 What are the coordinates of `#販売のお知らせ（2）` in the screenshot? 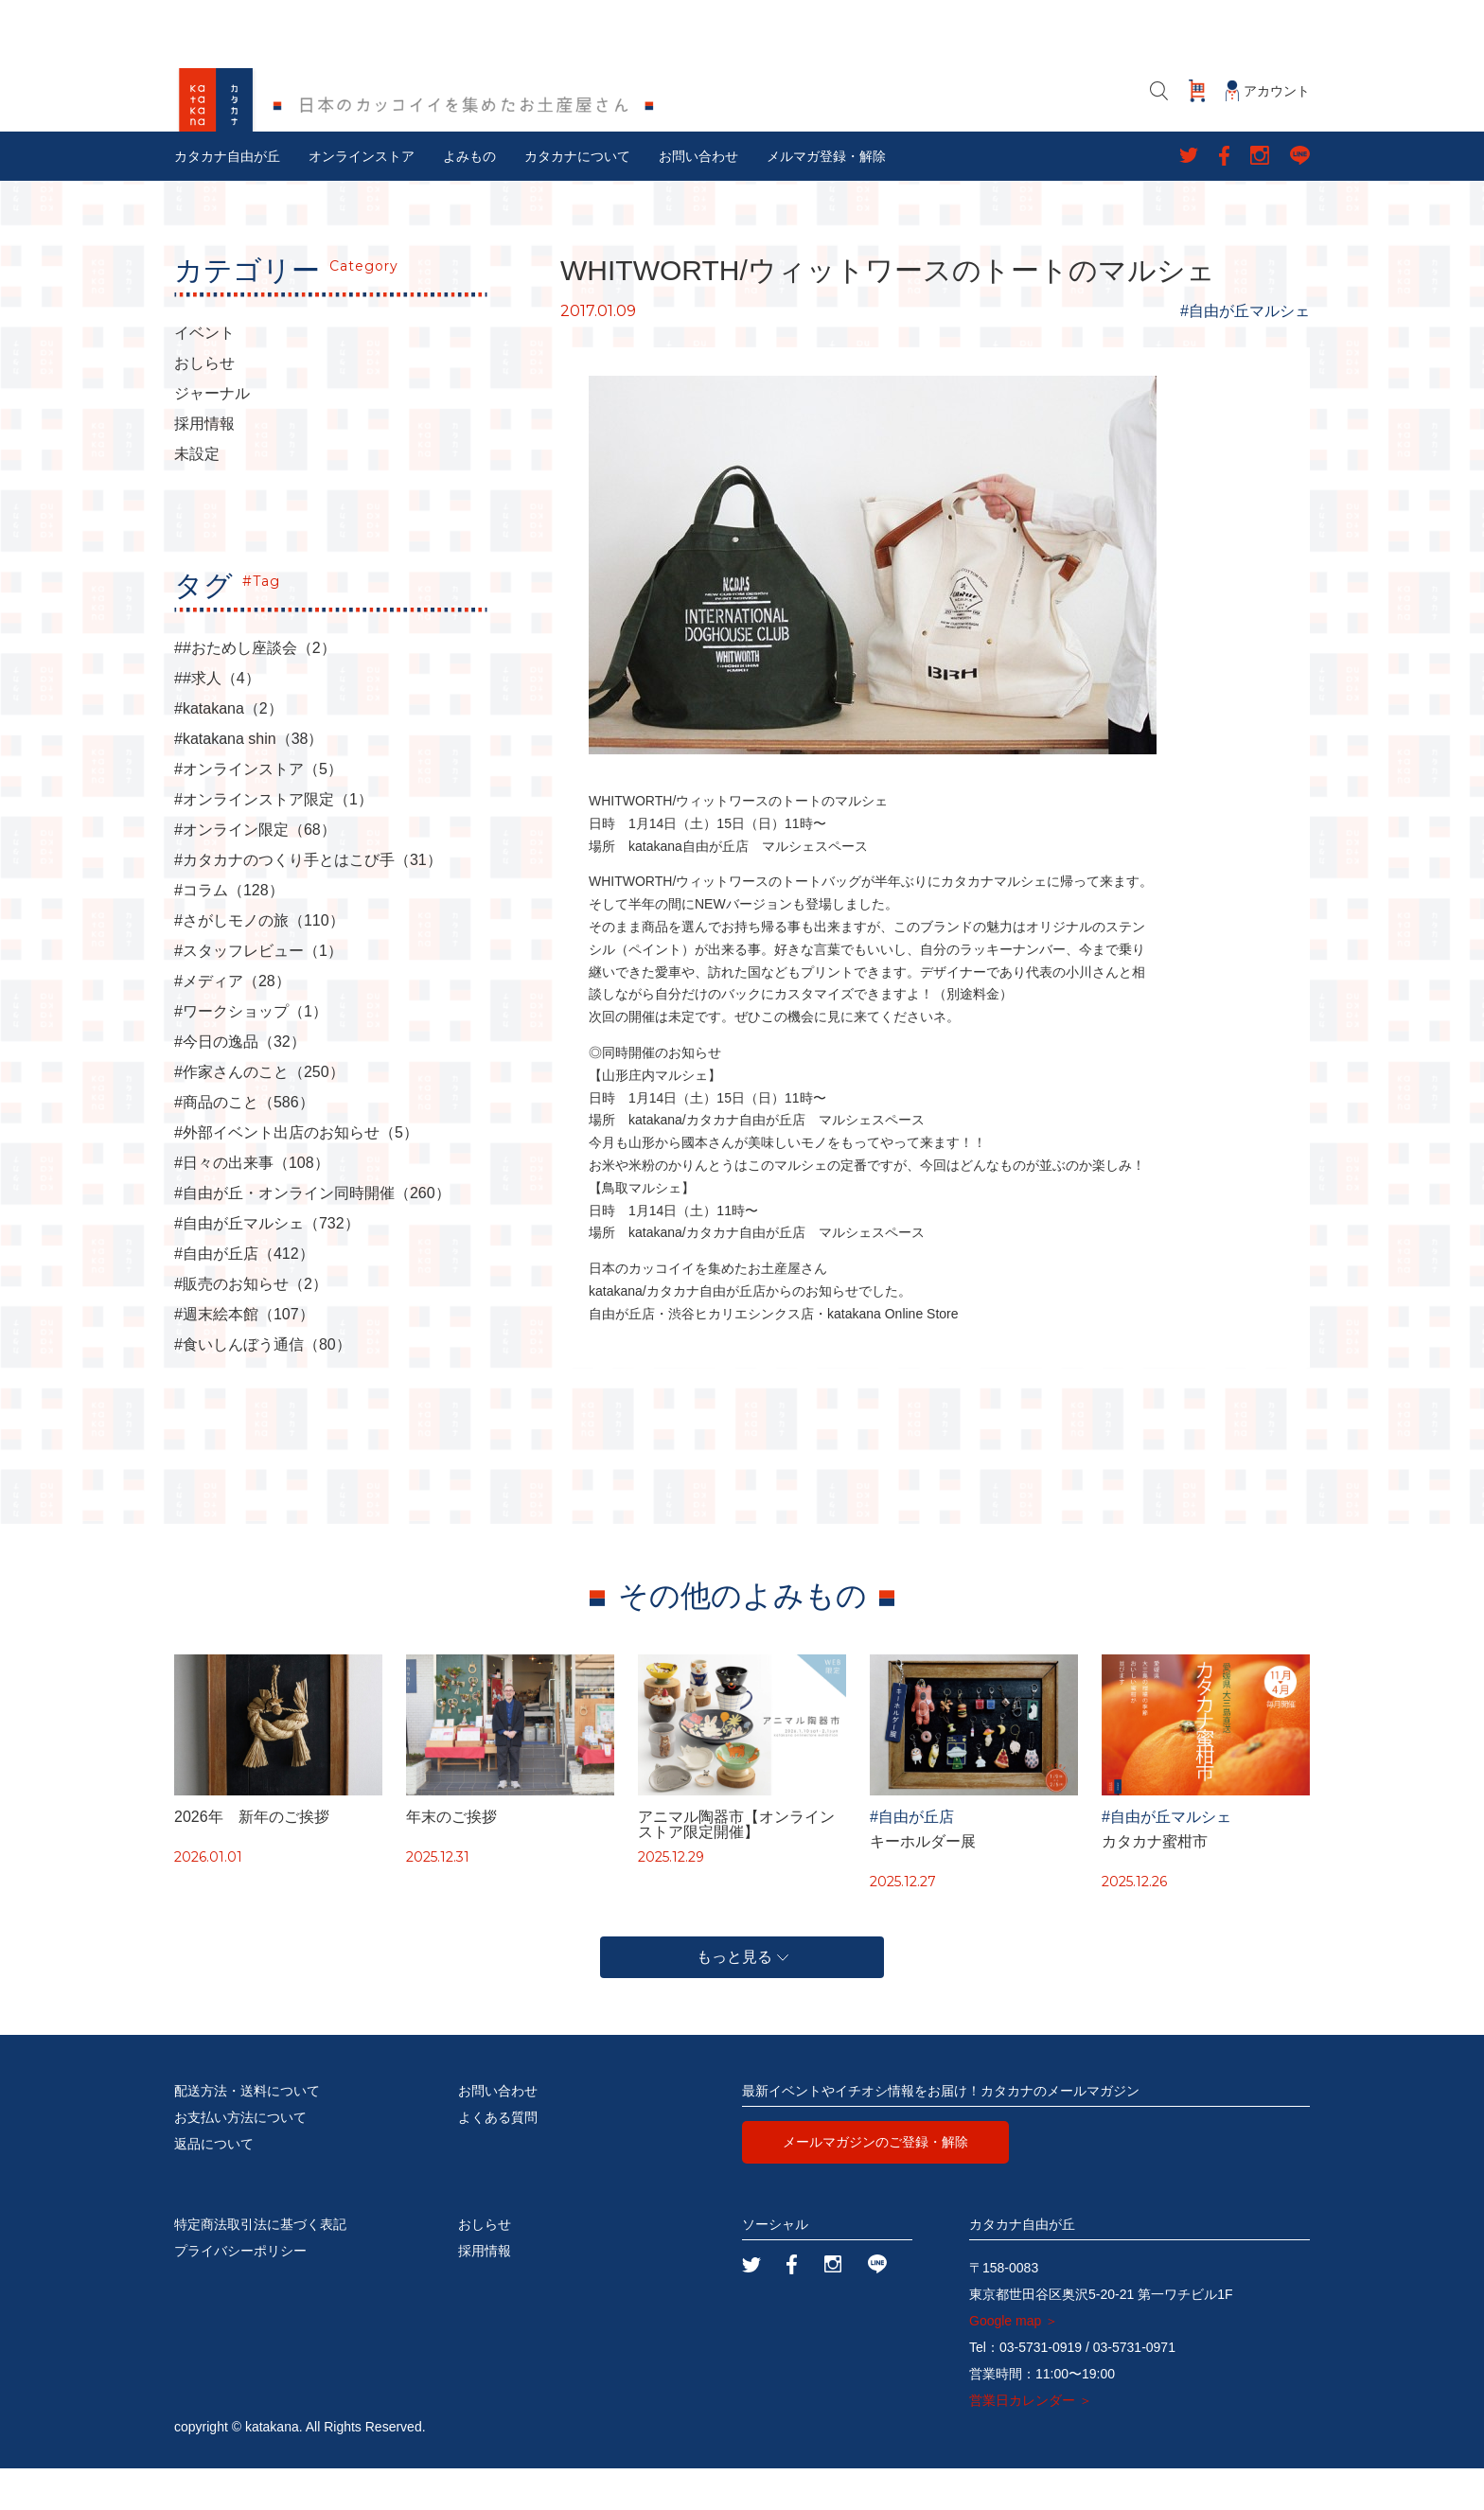 It's located at (250, 1326).